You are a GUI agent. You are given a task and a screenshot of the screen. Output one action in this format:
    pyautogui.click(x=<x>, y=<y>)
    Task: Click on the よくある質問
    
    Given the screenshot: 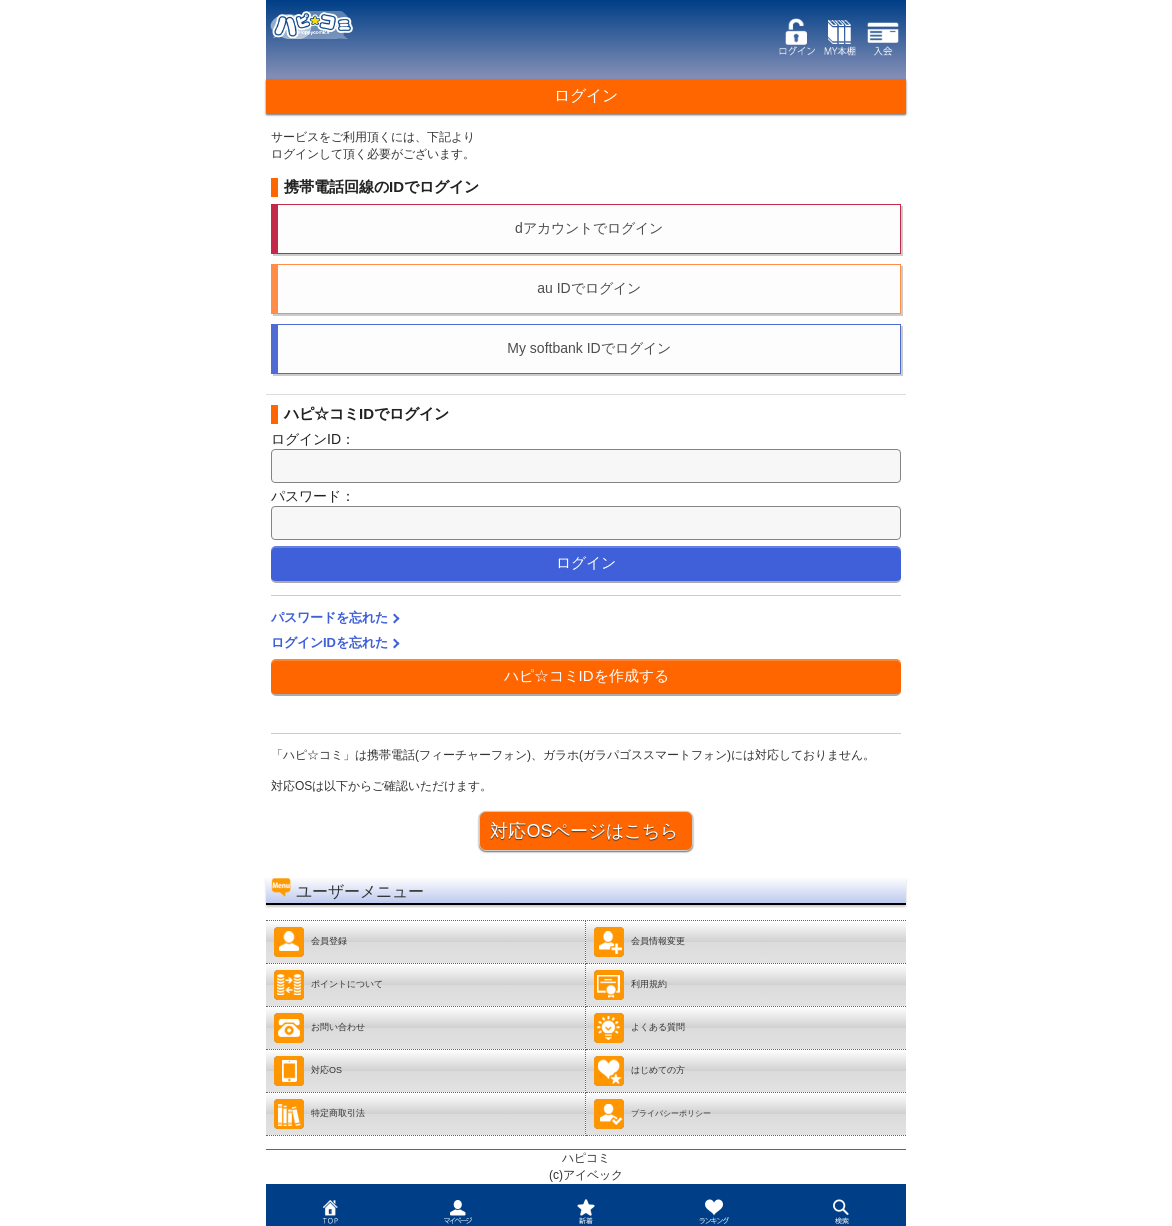 What is the action you would take?
    pyautogui.click(x=639, y=1028)
    